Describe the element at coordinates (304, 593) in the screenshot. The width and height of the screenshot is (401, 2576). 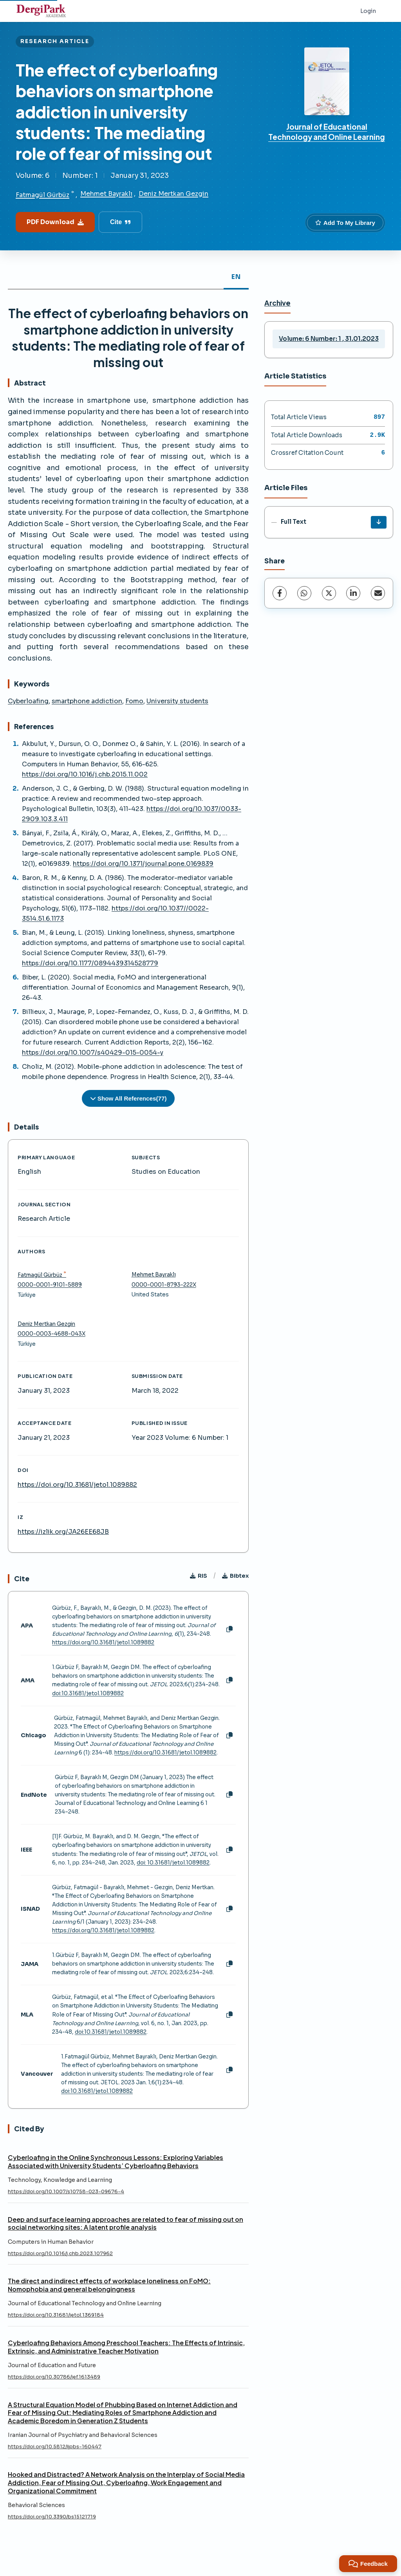
I see `[WhatsApp]` at that location.